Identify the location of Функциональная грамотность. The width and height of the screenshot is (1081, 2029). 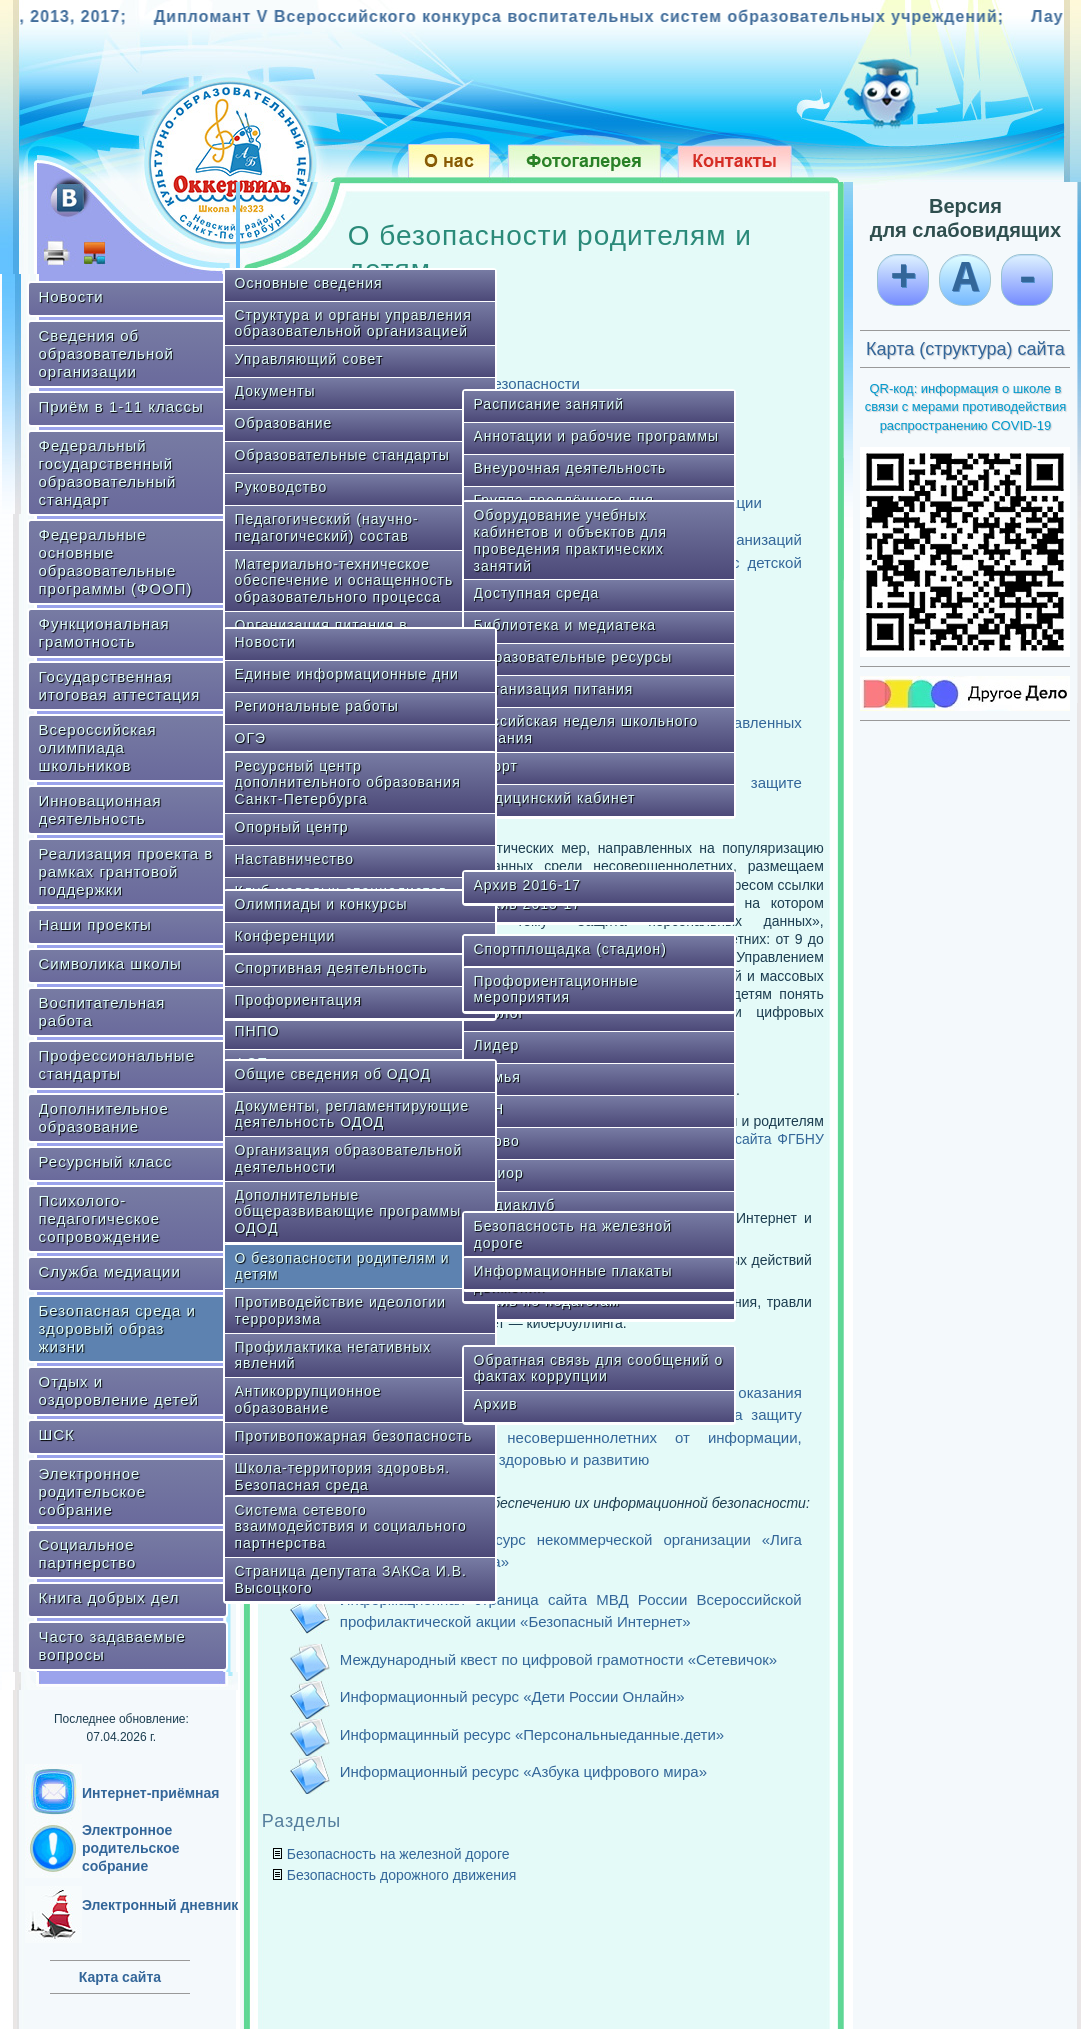
(104, 632).